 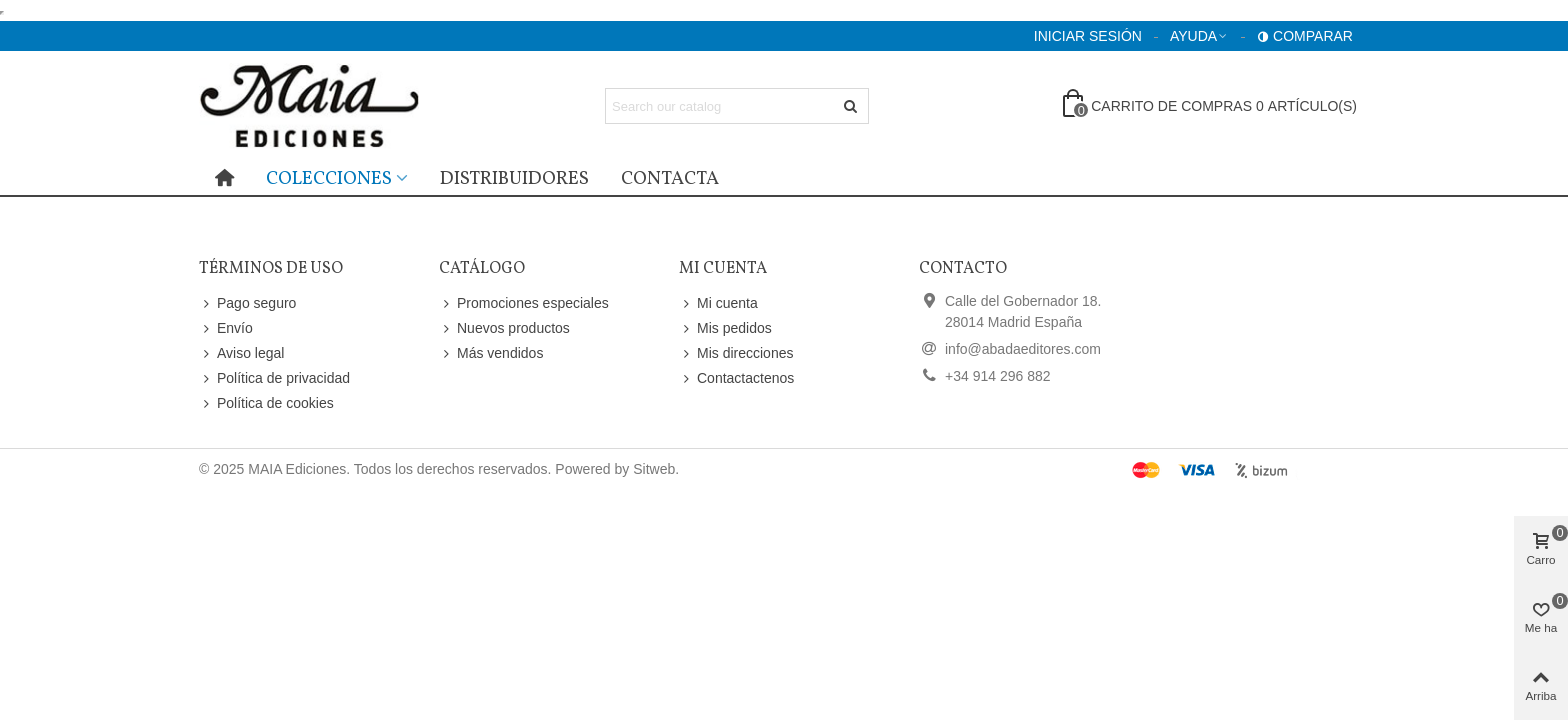 I want to click on Política de privacidad, so click(x=274, y=378).